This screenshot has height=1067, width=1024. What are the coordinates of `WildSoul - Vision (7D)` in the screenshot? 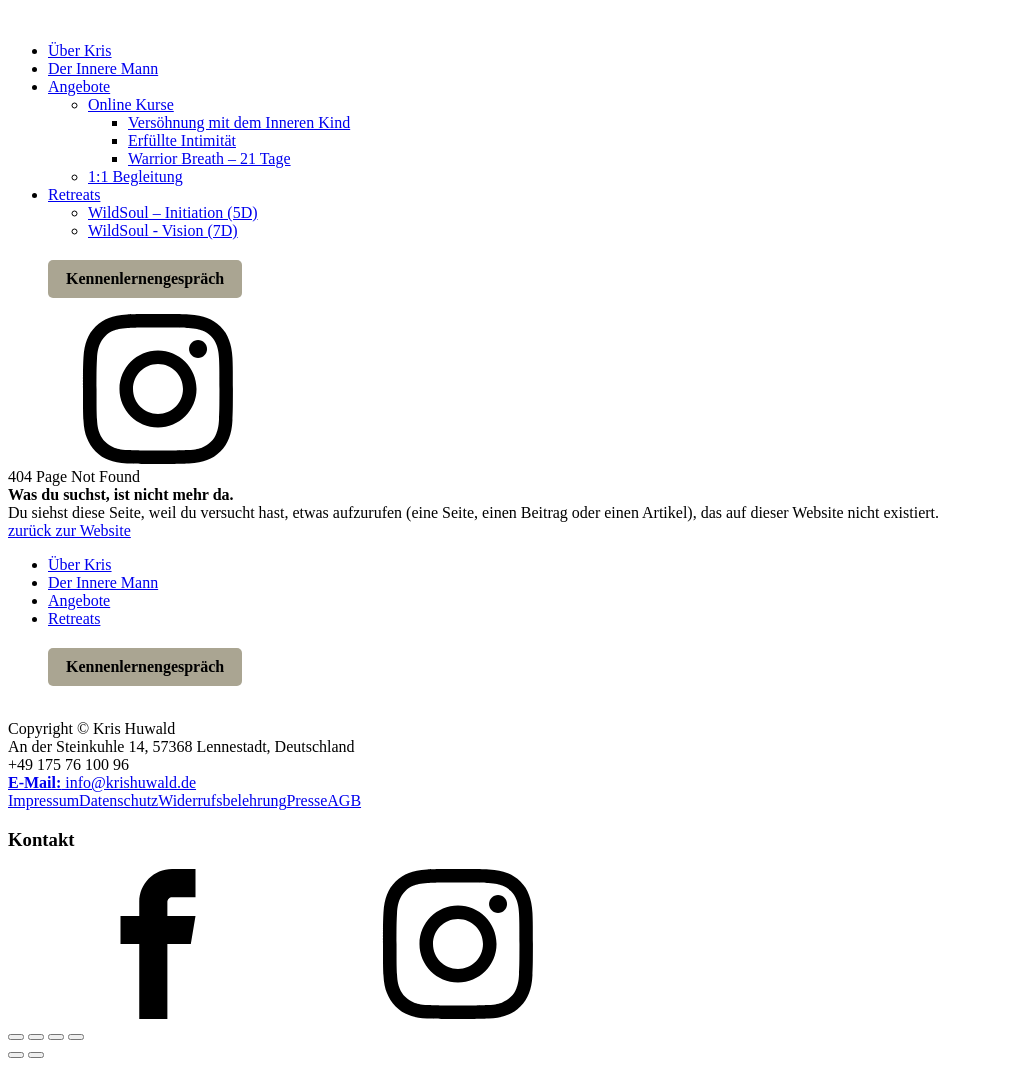 It's located at (163, 230).